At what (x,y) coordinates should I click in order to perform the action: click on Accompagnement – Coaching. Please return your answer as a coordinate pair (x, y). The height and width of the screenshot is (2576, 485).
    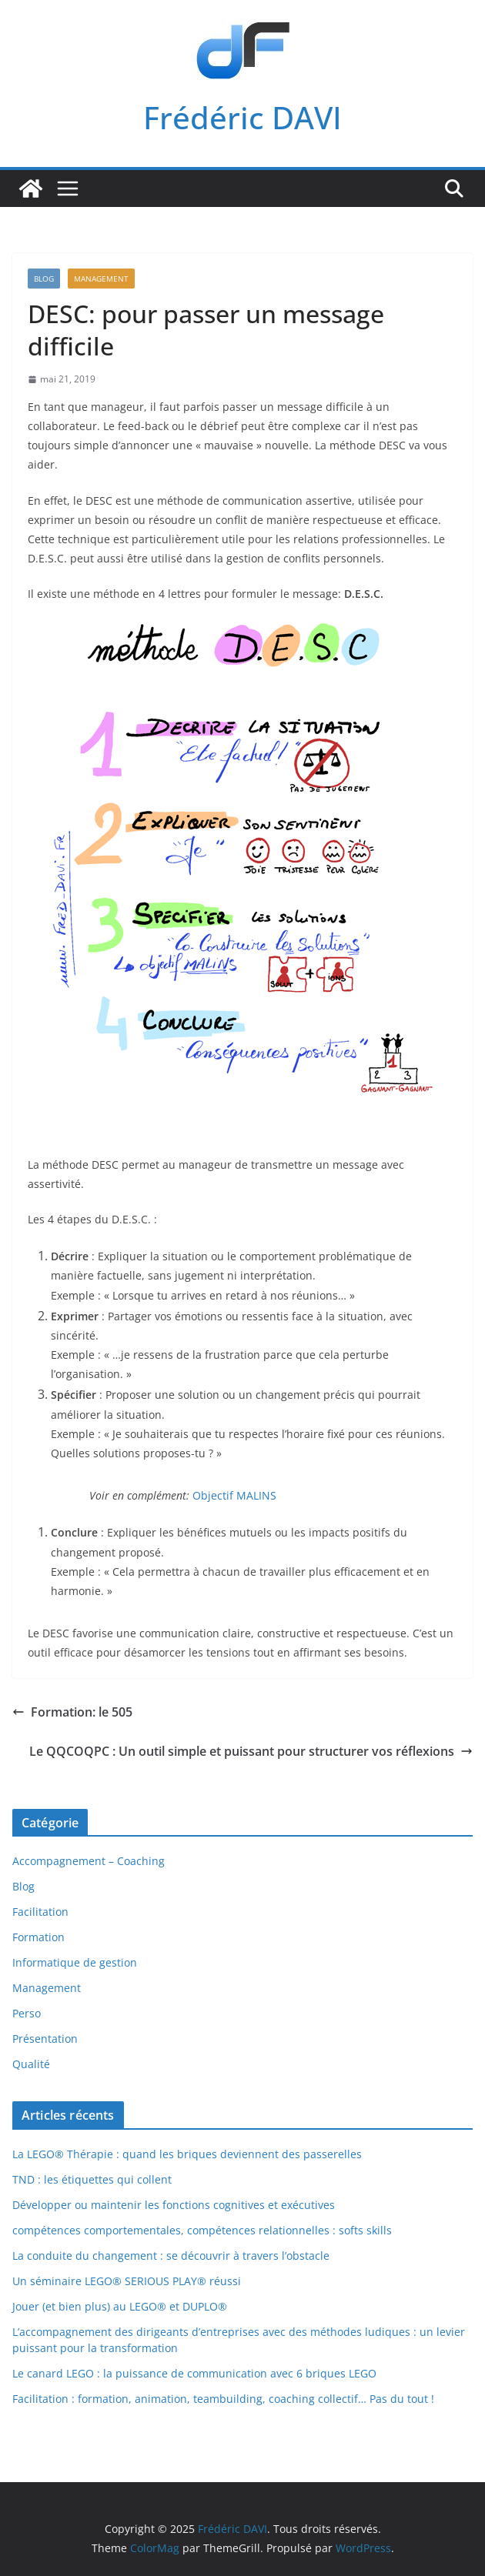
    Looking at the image, I should click on (88, 1861).